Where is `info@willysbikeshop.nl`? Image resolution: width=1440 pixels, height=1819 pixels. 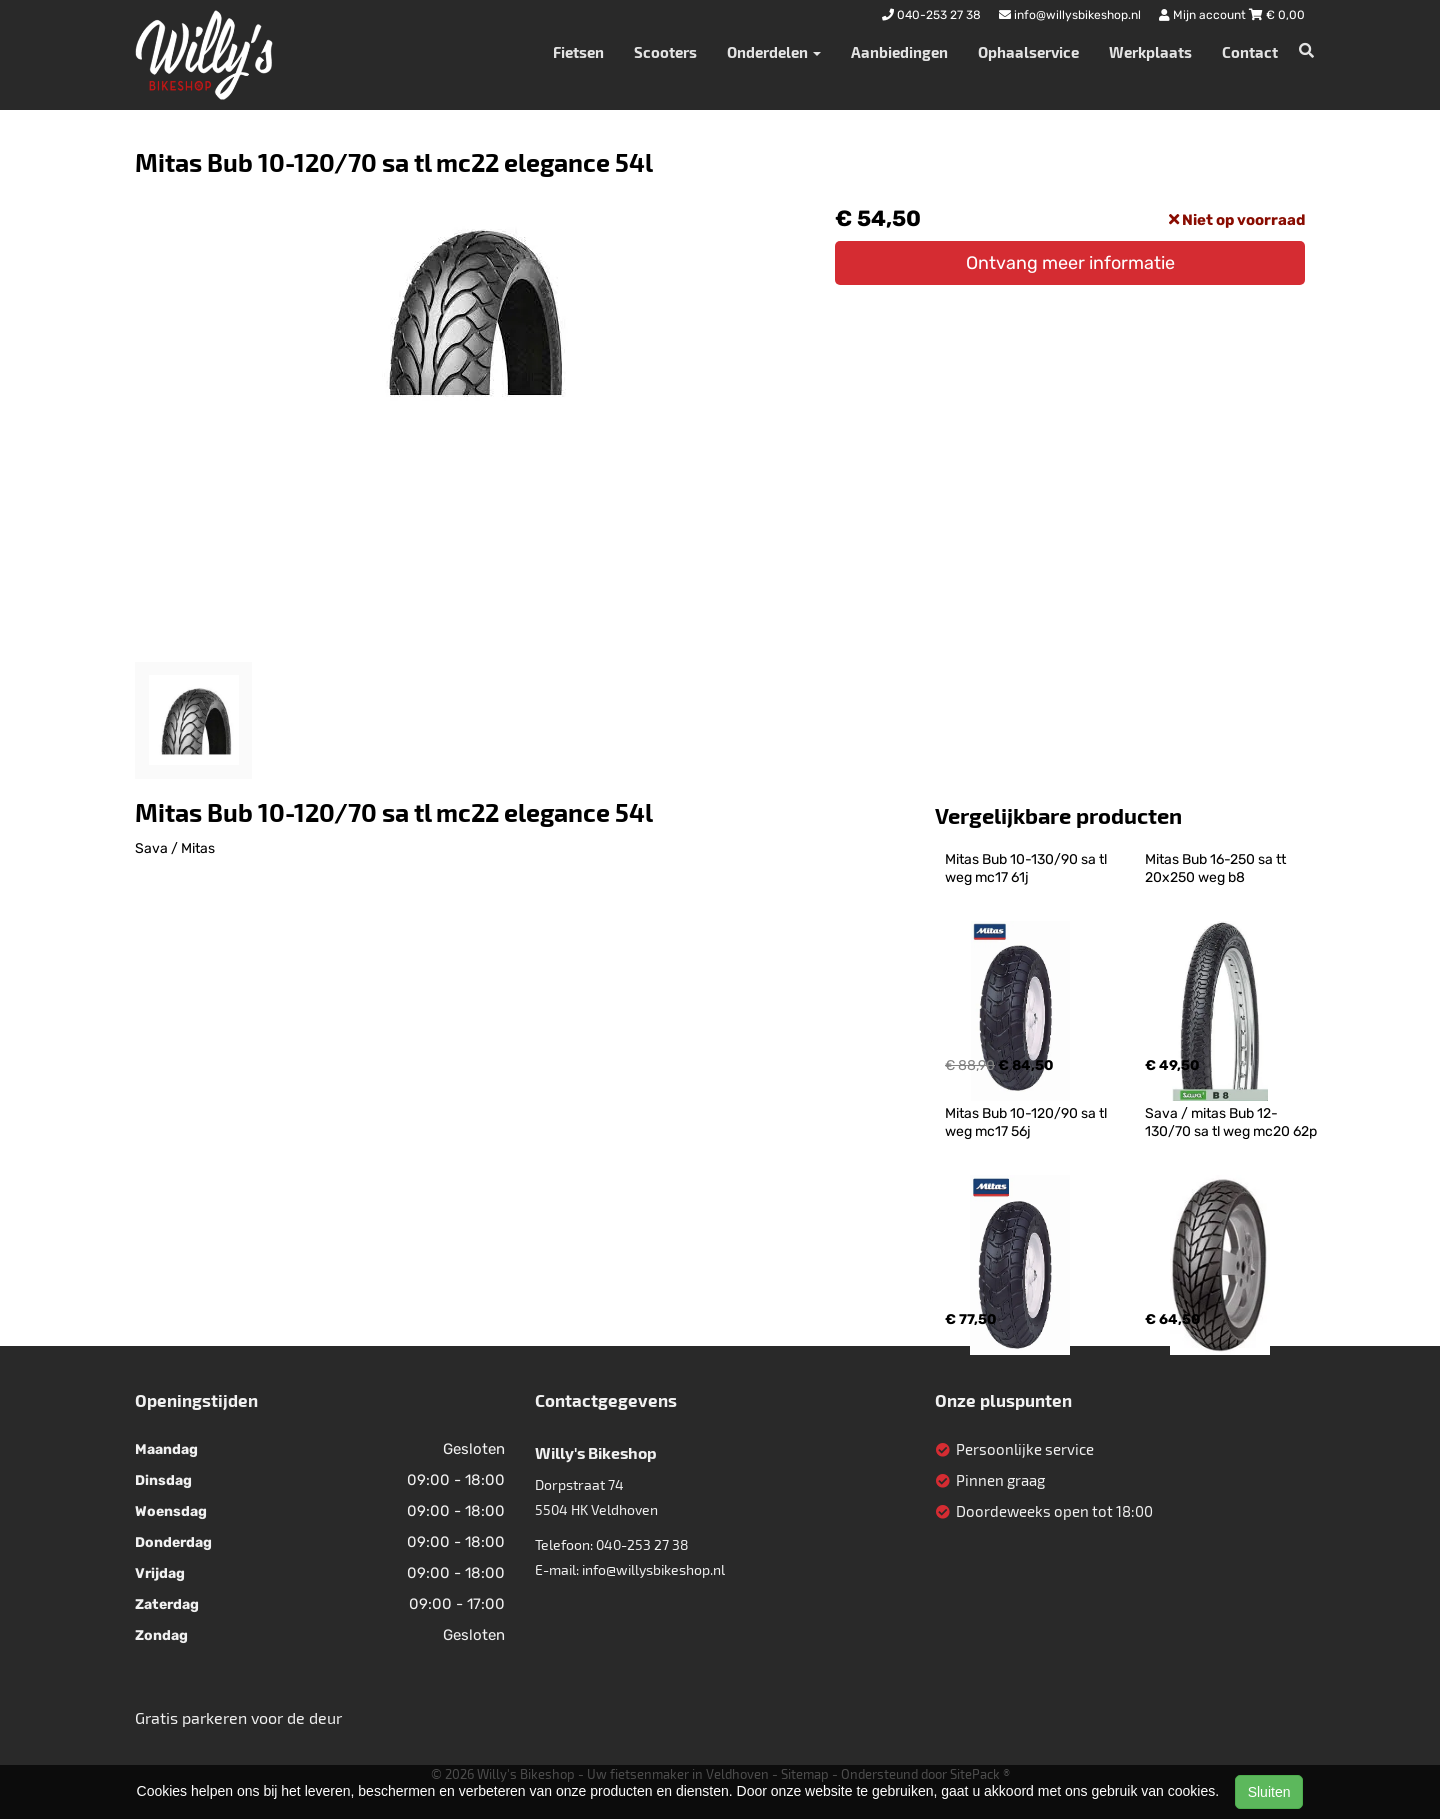
info@willysbikeshop.nl is located at coordinates (653, 1569).